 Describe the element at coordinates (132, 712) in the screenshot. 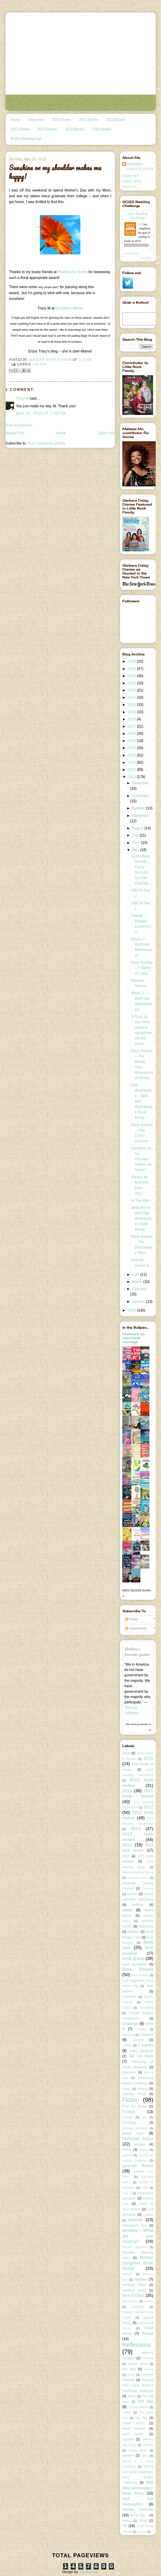

I see `2019` at that location.